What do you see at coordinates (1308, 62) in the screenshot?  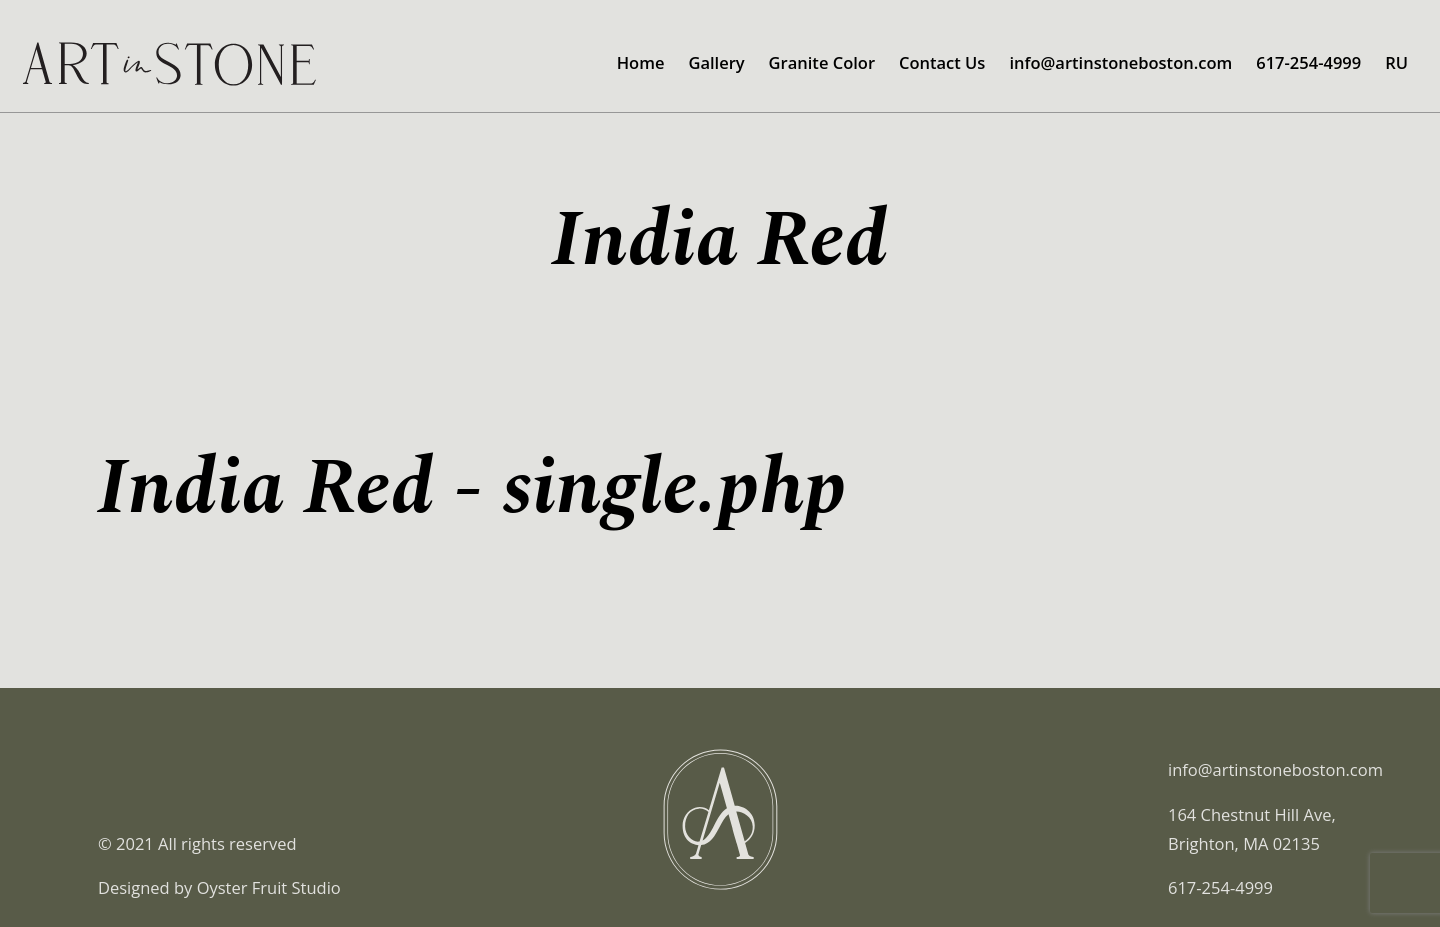 I see `617-254-4999` at bounding box center [1308, 62].